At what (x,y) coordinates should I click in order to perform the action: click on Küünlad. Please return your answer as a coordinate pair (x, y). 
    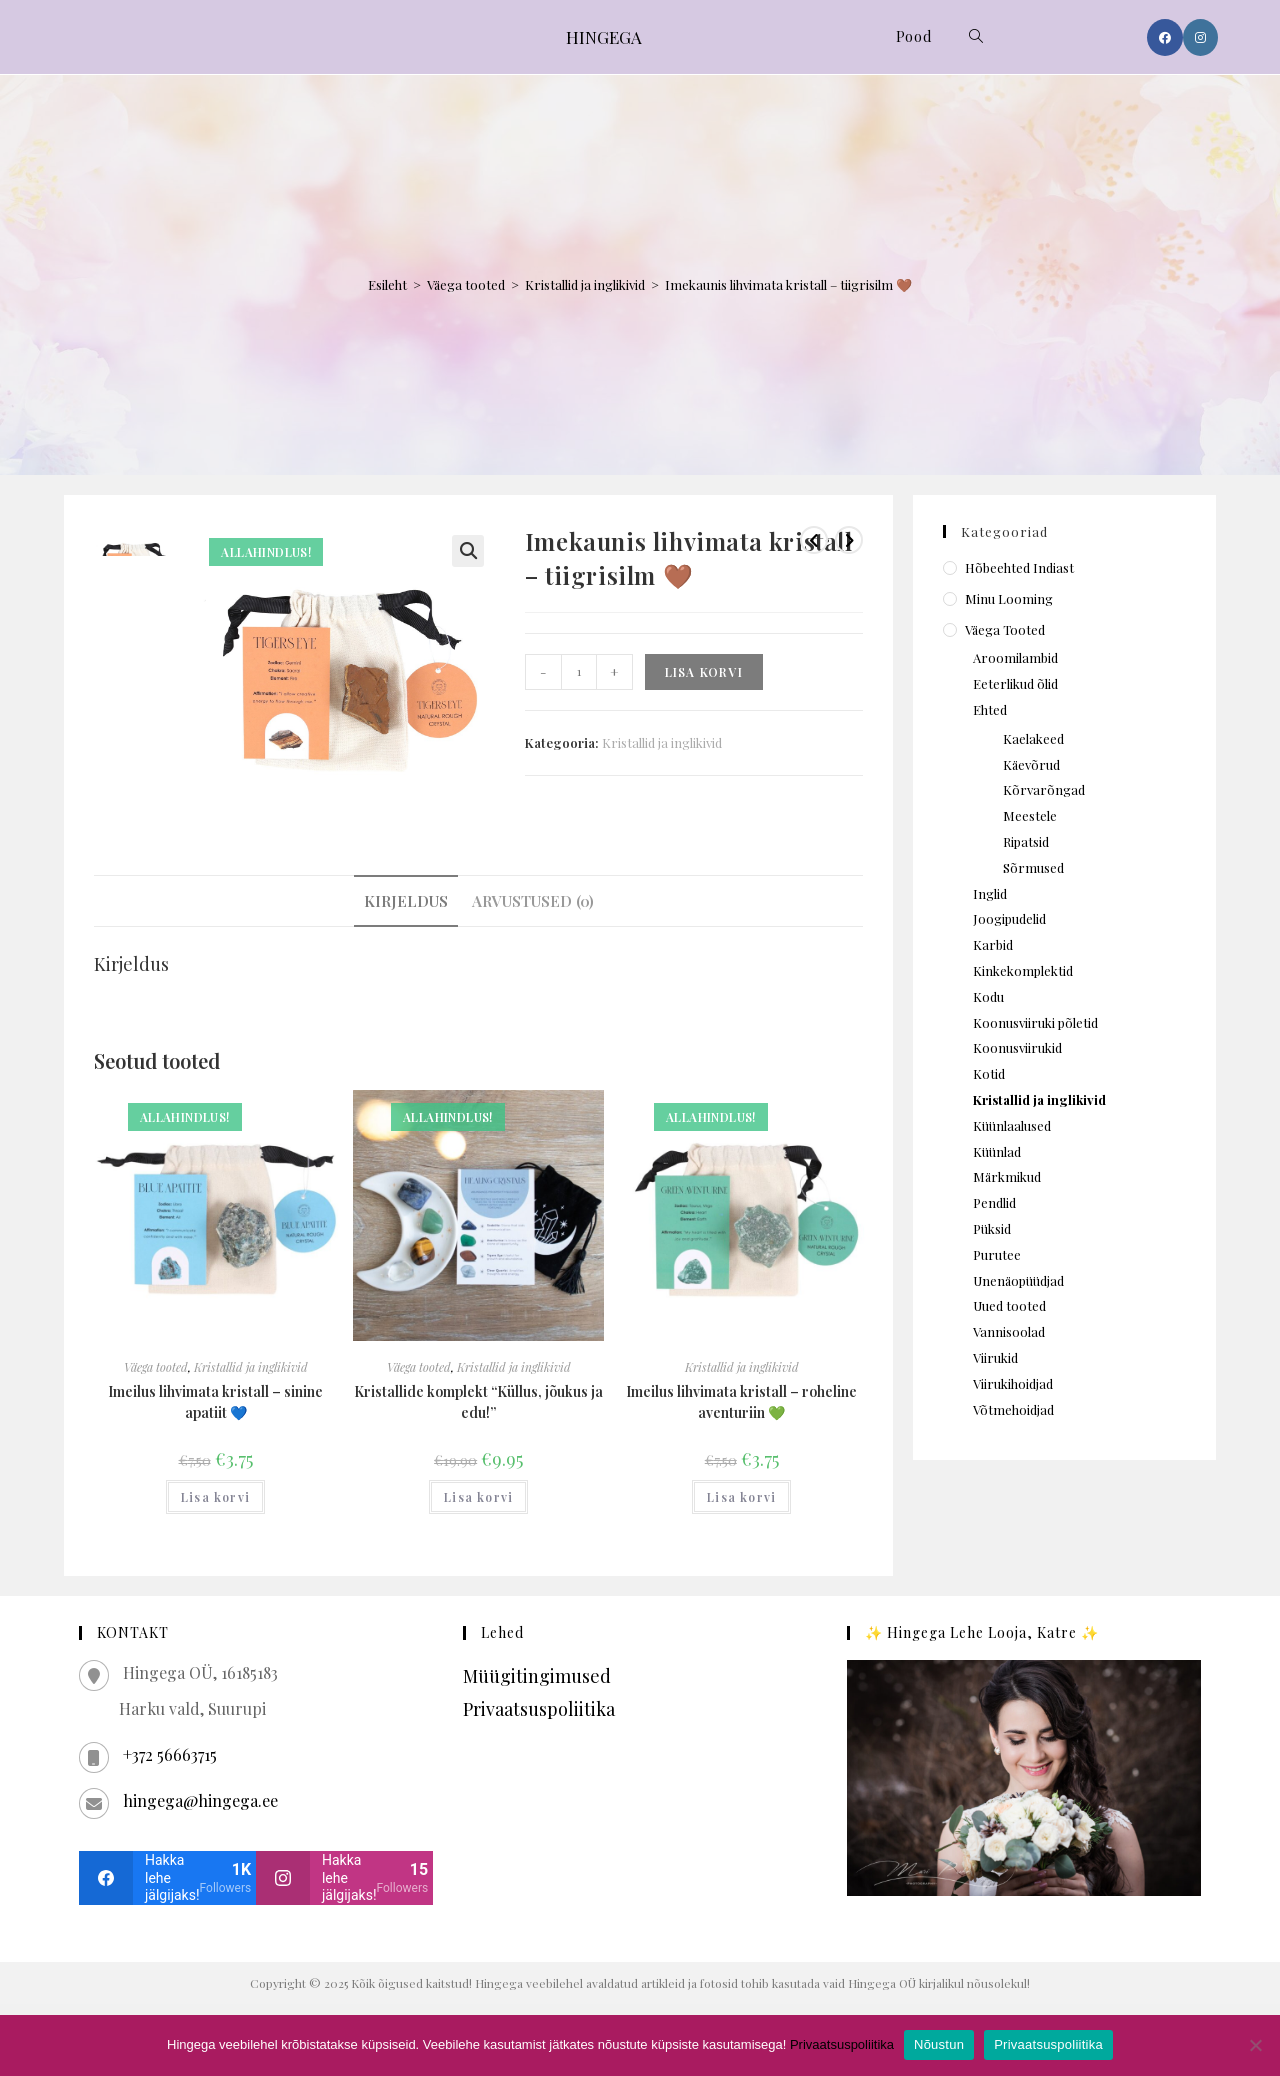
    Looking at the image, I should click on (997, 1151).